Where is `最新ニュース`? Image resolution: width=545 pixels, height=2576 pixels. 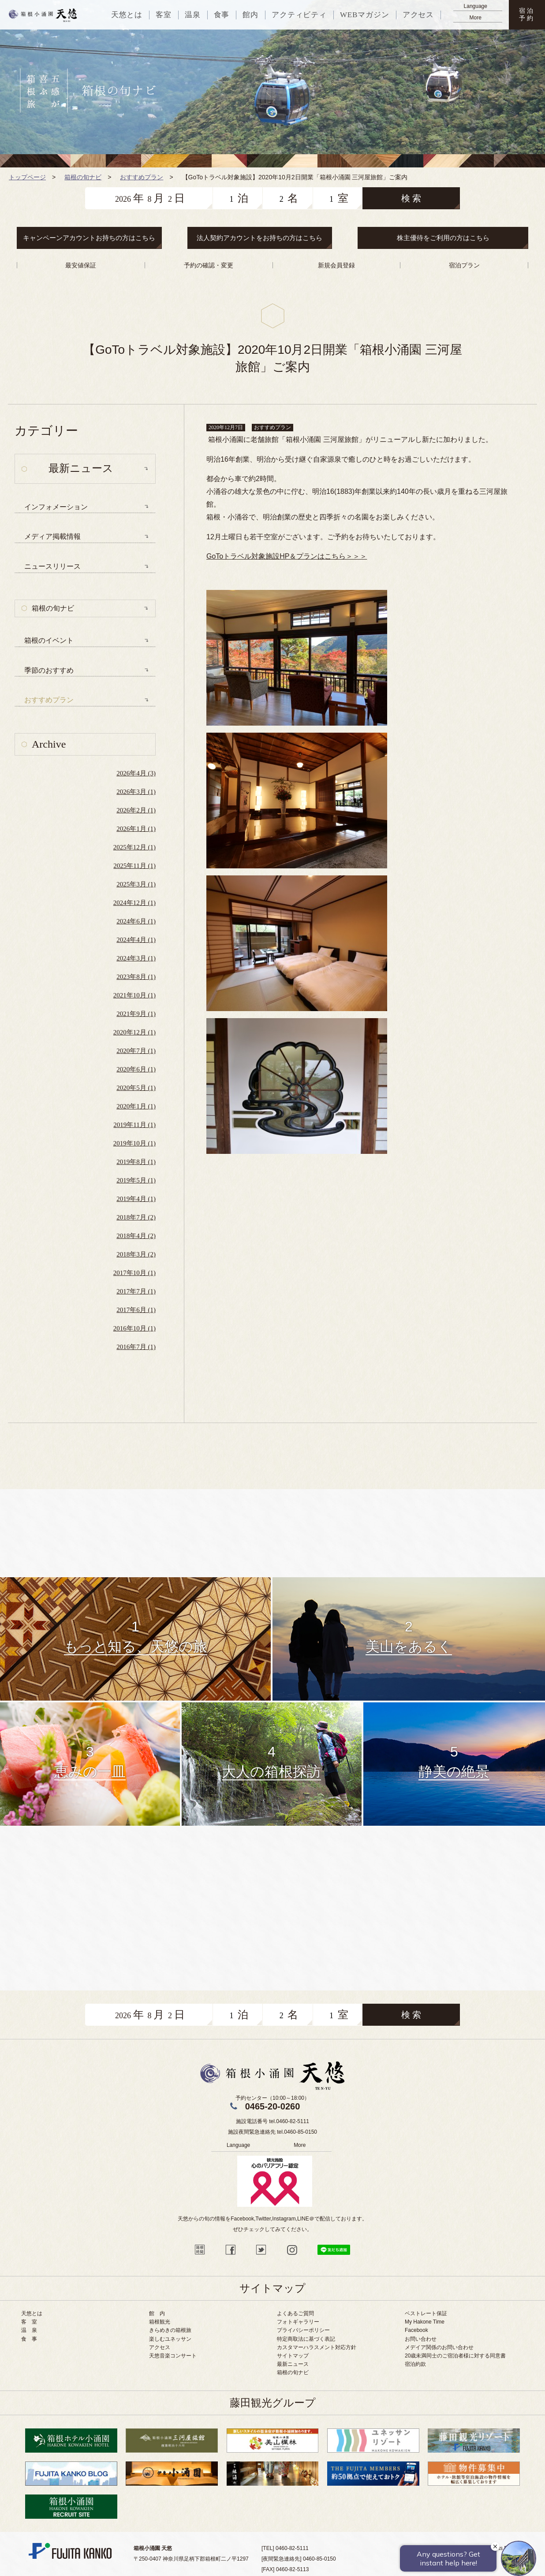
最新ニュース is located at coordinates (293, 2364).